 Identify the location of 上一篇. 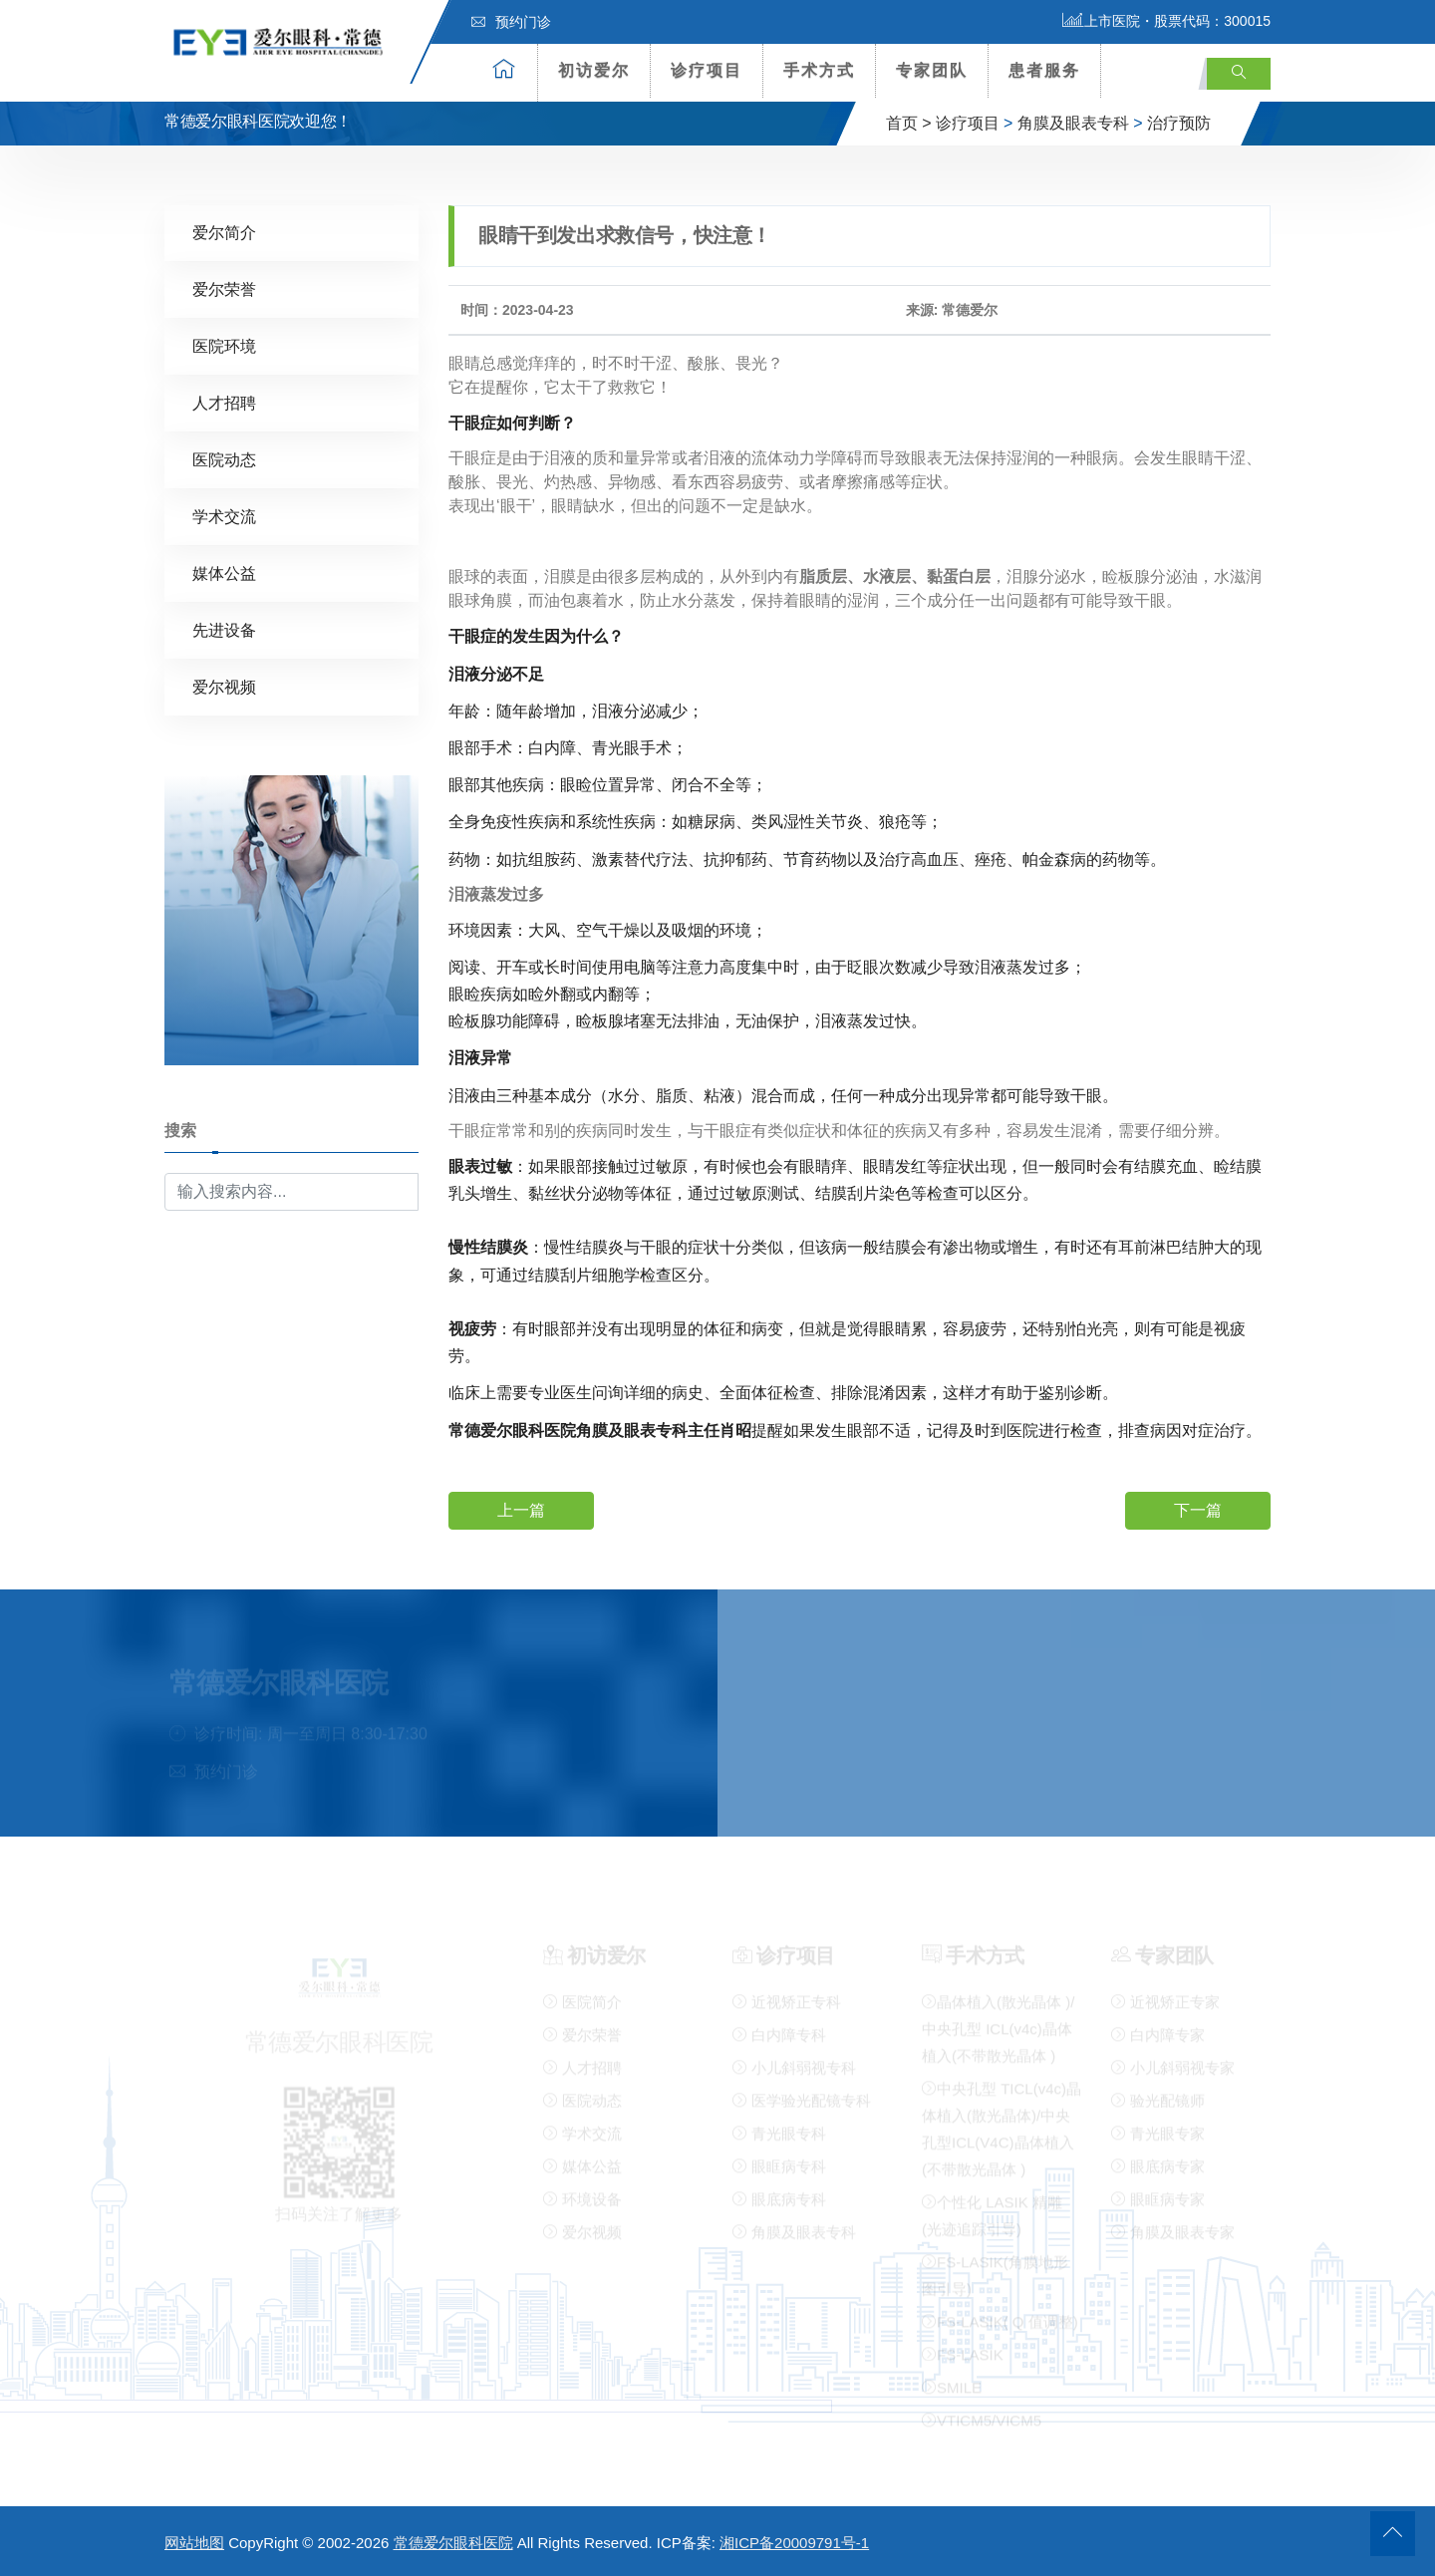
(521, 1509).